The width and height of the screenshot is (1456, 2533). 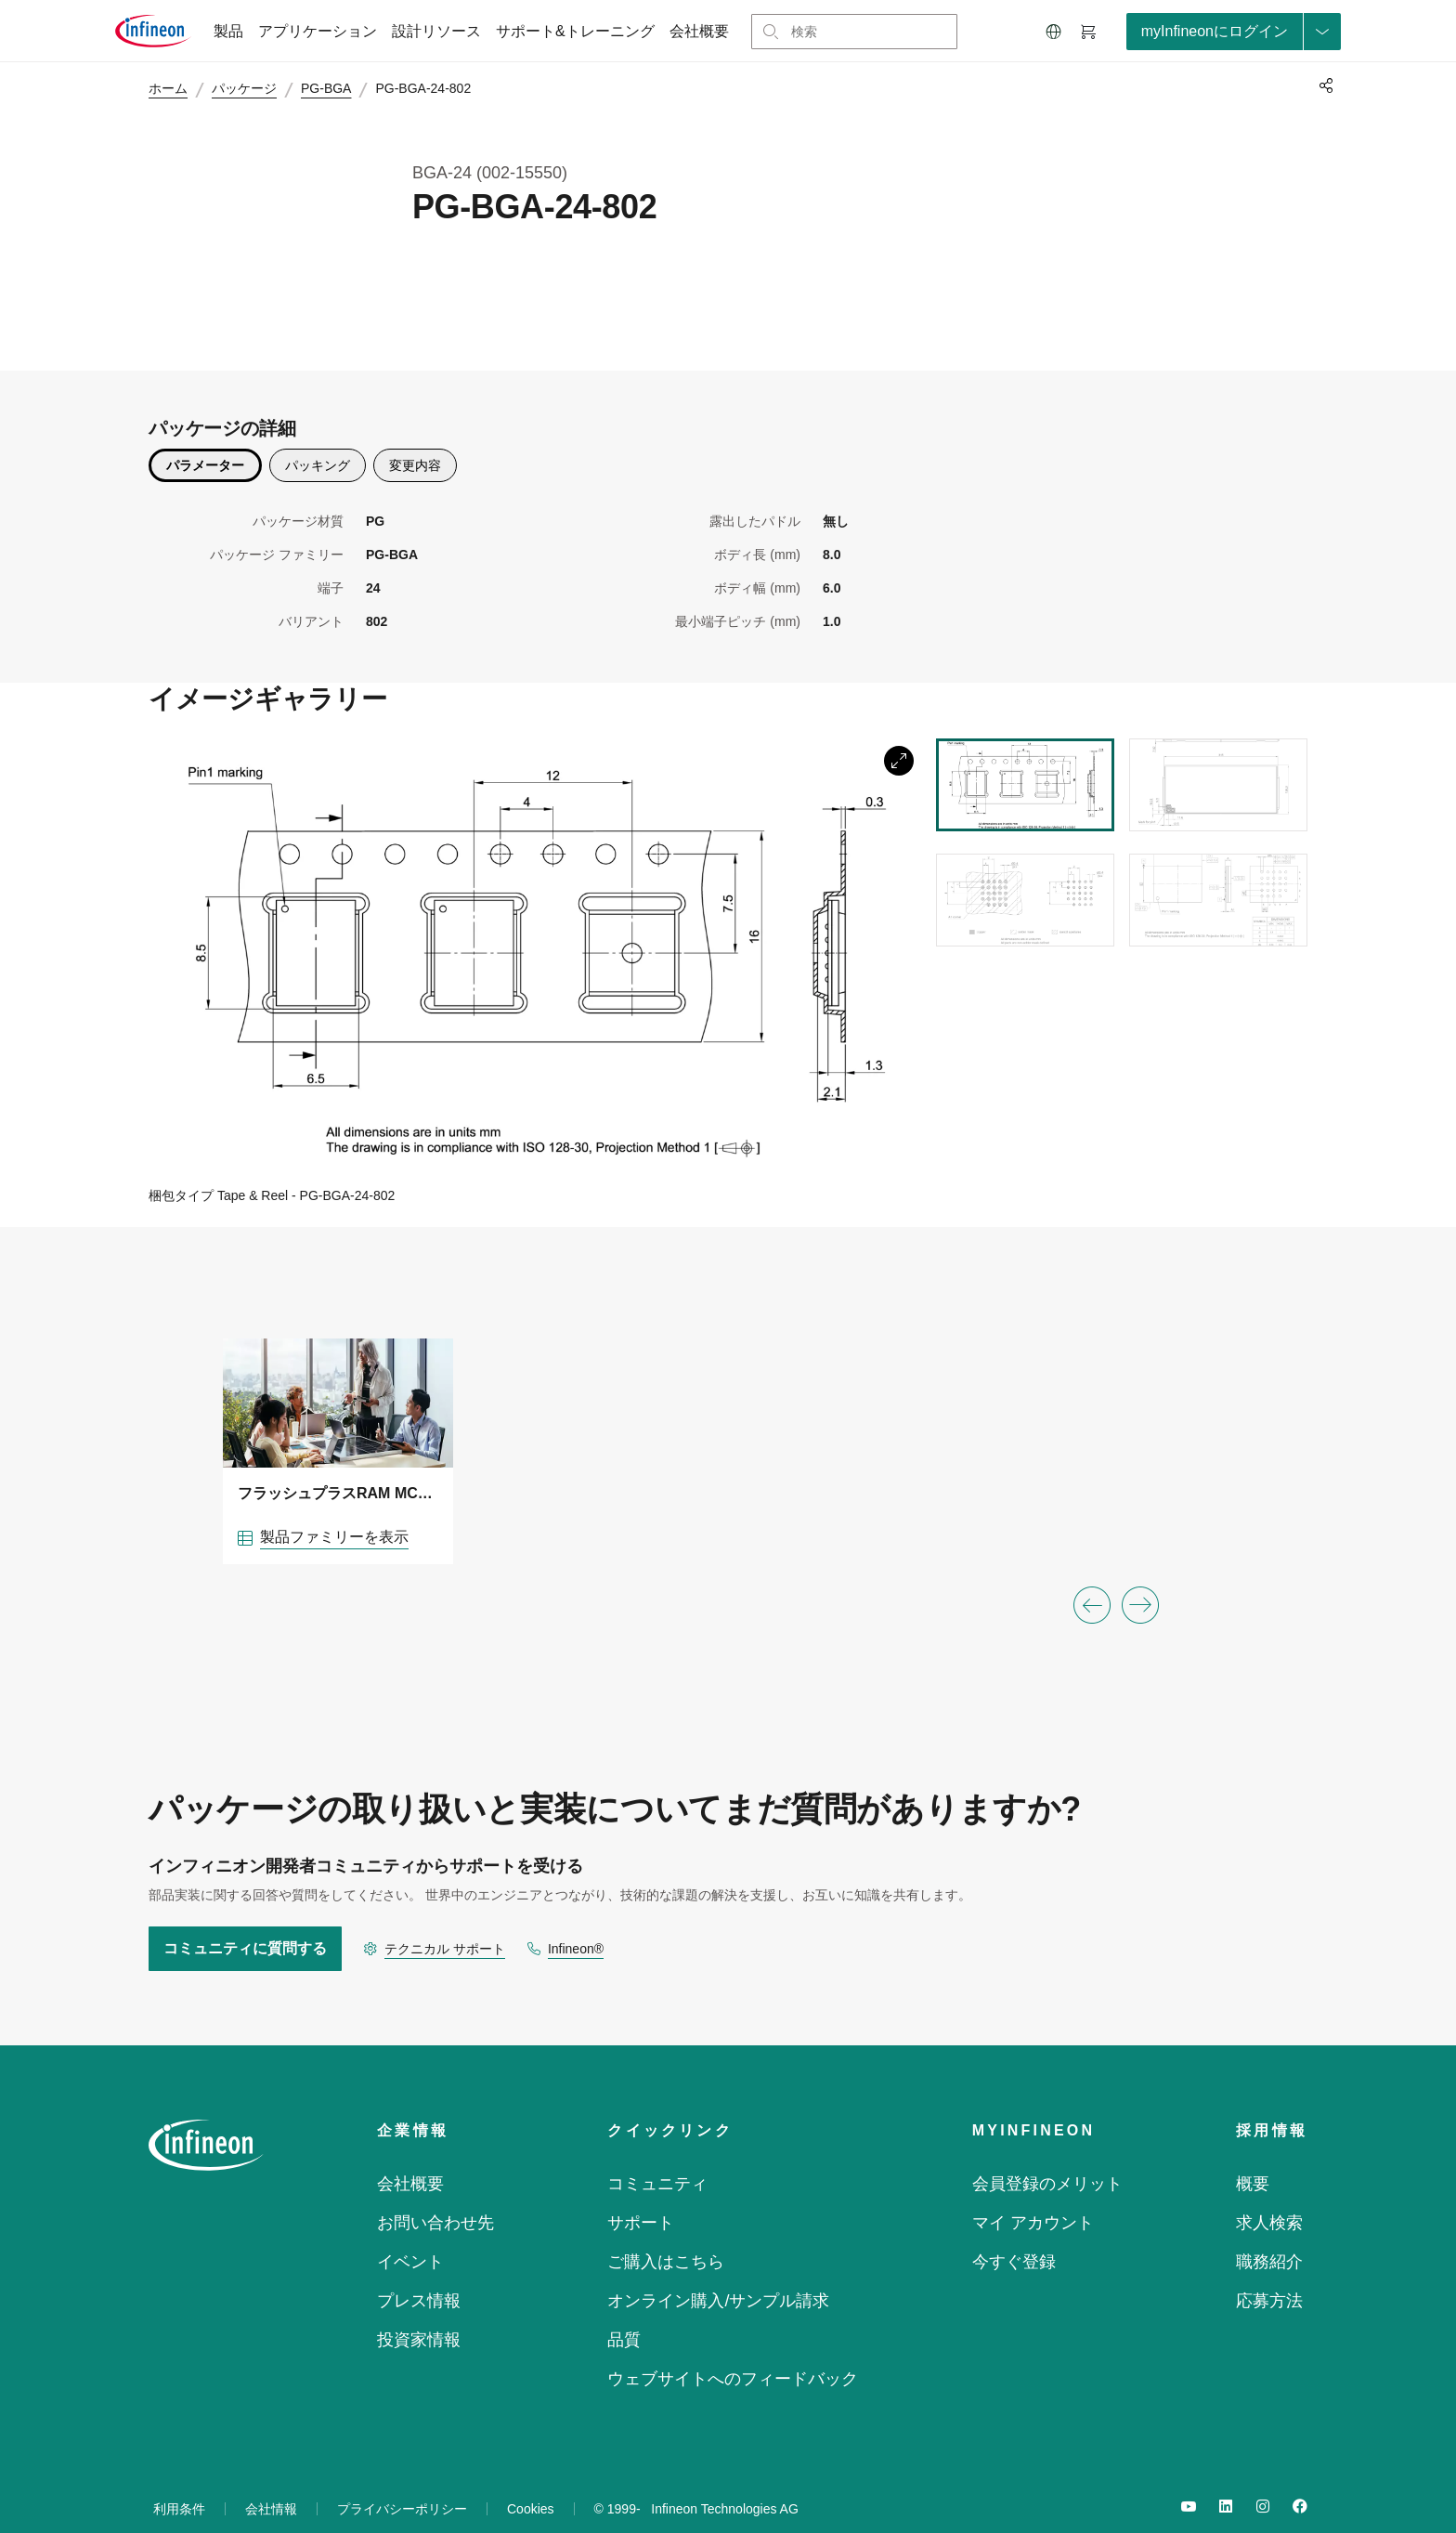 What do you see at coordinates (245, 1921) in the screenshot?
I see `コミュニティに質問する` at bounding box center [245, 1921].